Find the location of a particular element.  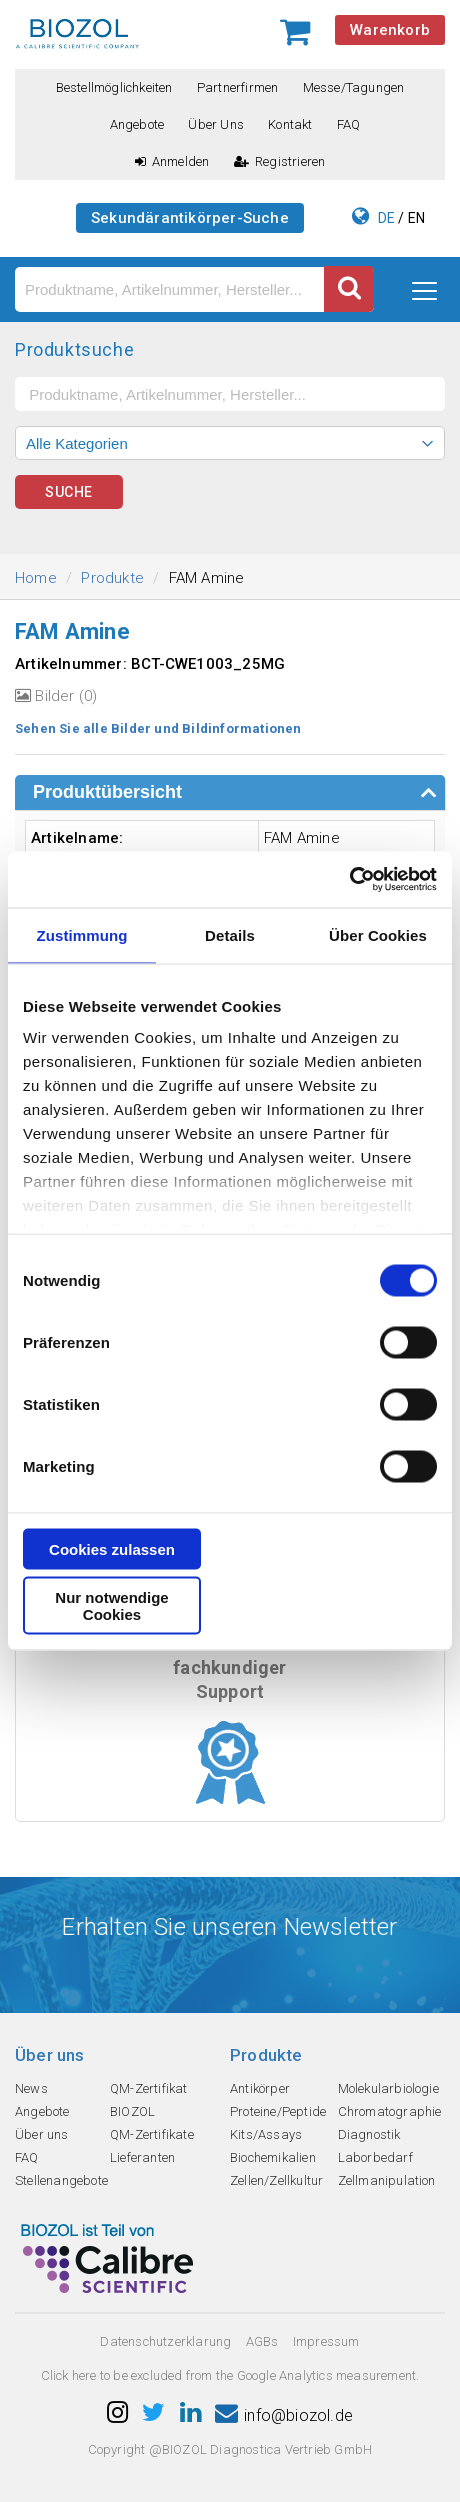

Kits/Assays is located at coordinates (266, 2134).